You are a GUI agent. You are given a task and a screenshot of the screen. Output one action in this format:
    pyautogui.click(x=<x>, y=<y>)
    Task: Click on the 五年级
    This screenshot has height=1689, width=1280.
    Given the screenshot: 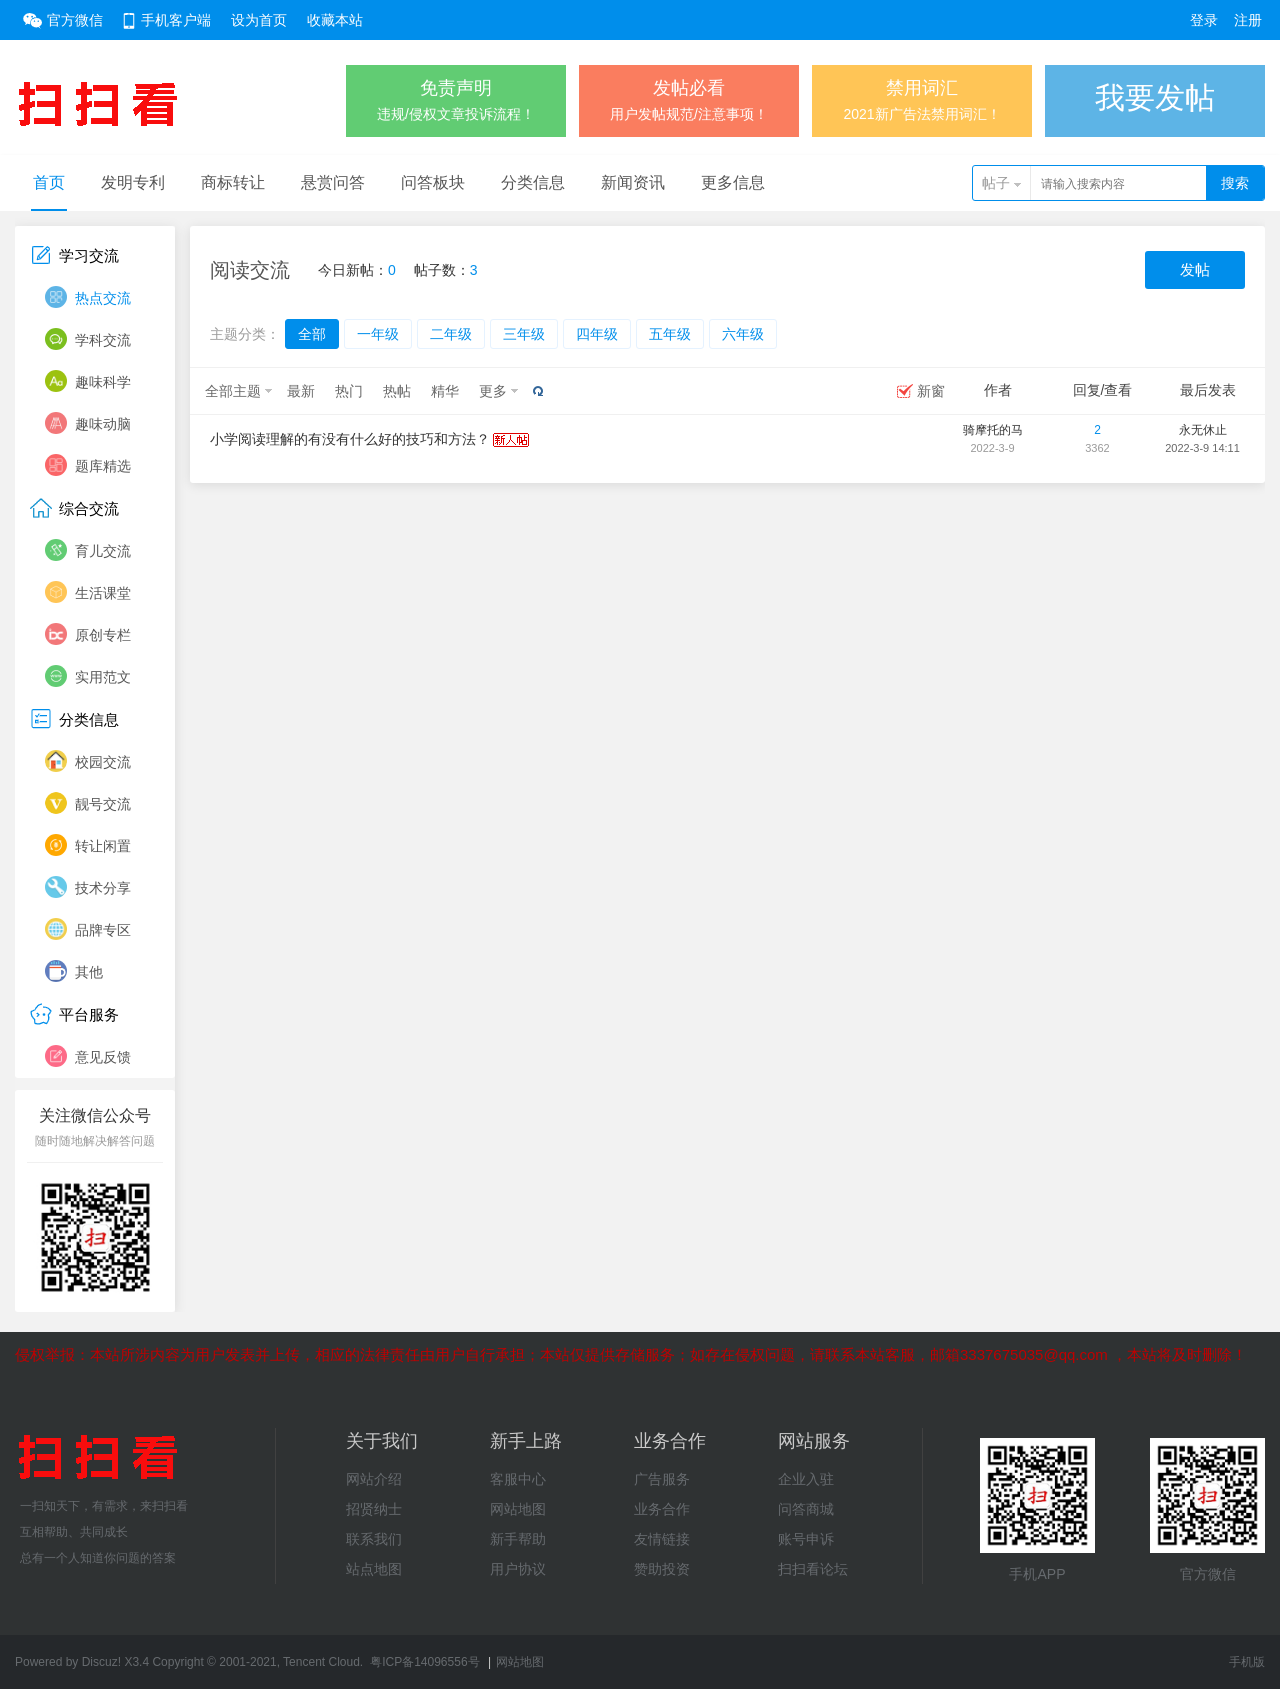 What is the action you would take?
    pyautogui.click(x=670, y=334)
    